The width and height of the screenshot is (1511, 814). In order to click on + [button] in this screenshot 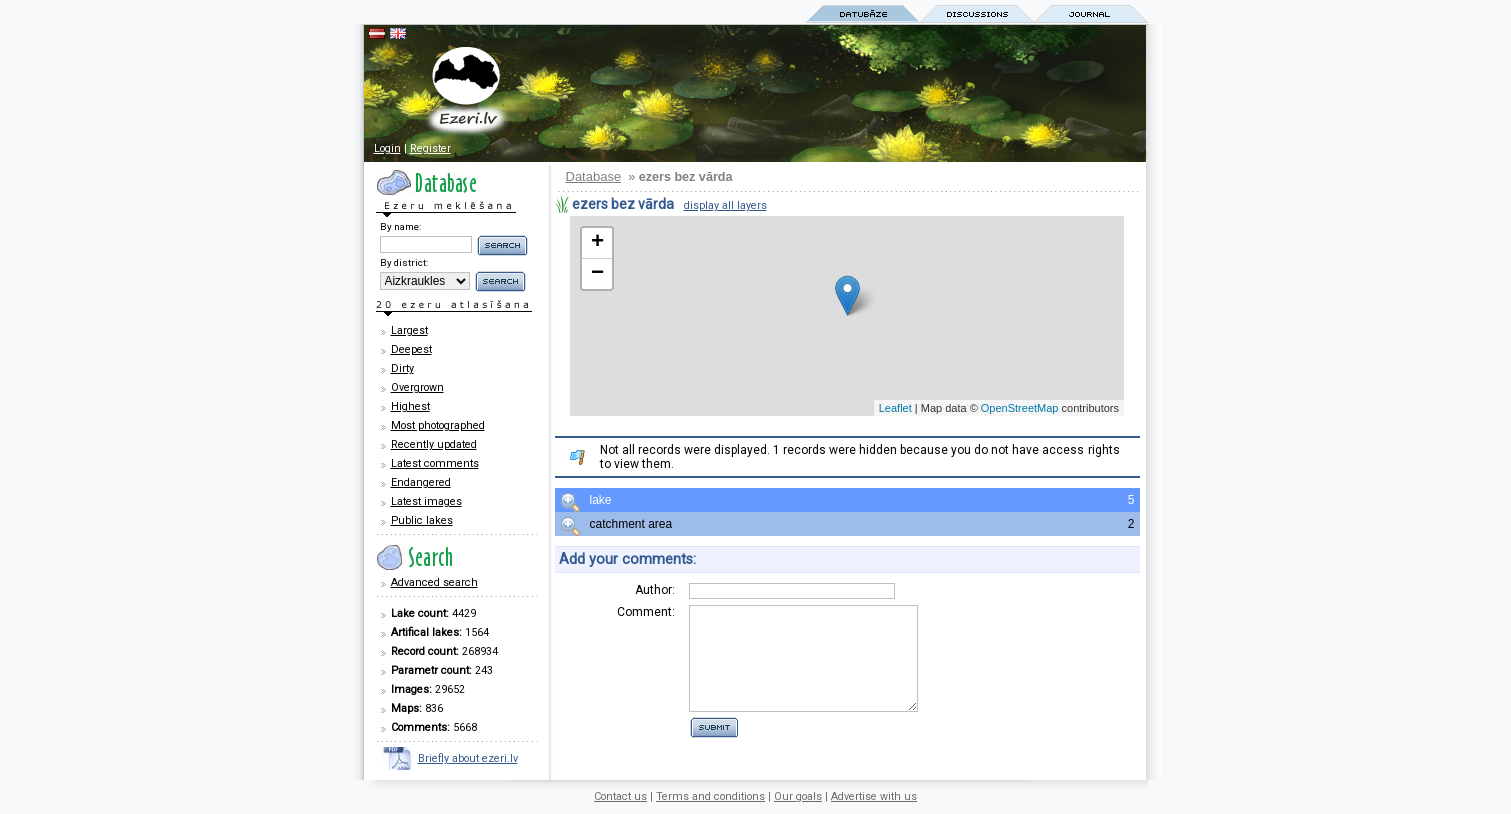, I will do `click(597, 243)`.